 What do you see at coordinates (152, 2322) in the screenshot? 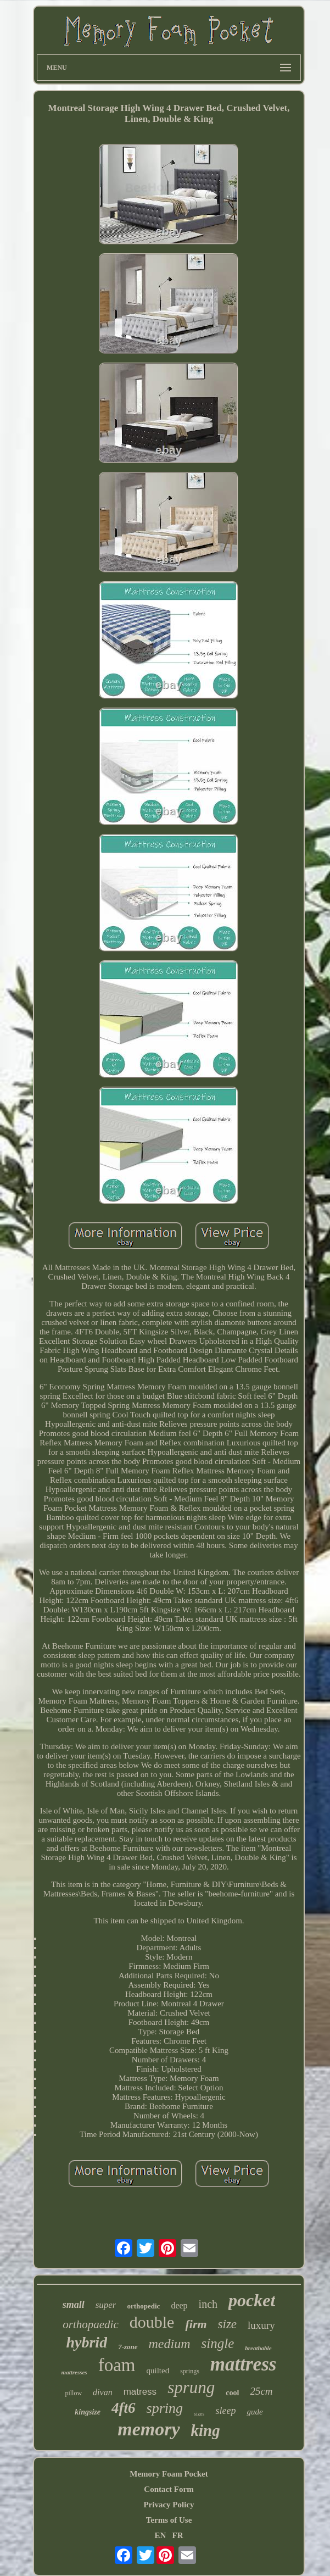
I see `double` at bounding box center [152, 2322].